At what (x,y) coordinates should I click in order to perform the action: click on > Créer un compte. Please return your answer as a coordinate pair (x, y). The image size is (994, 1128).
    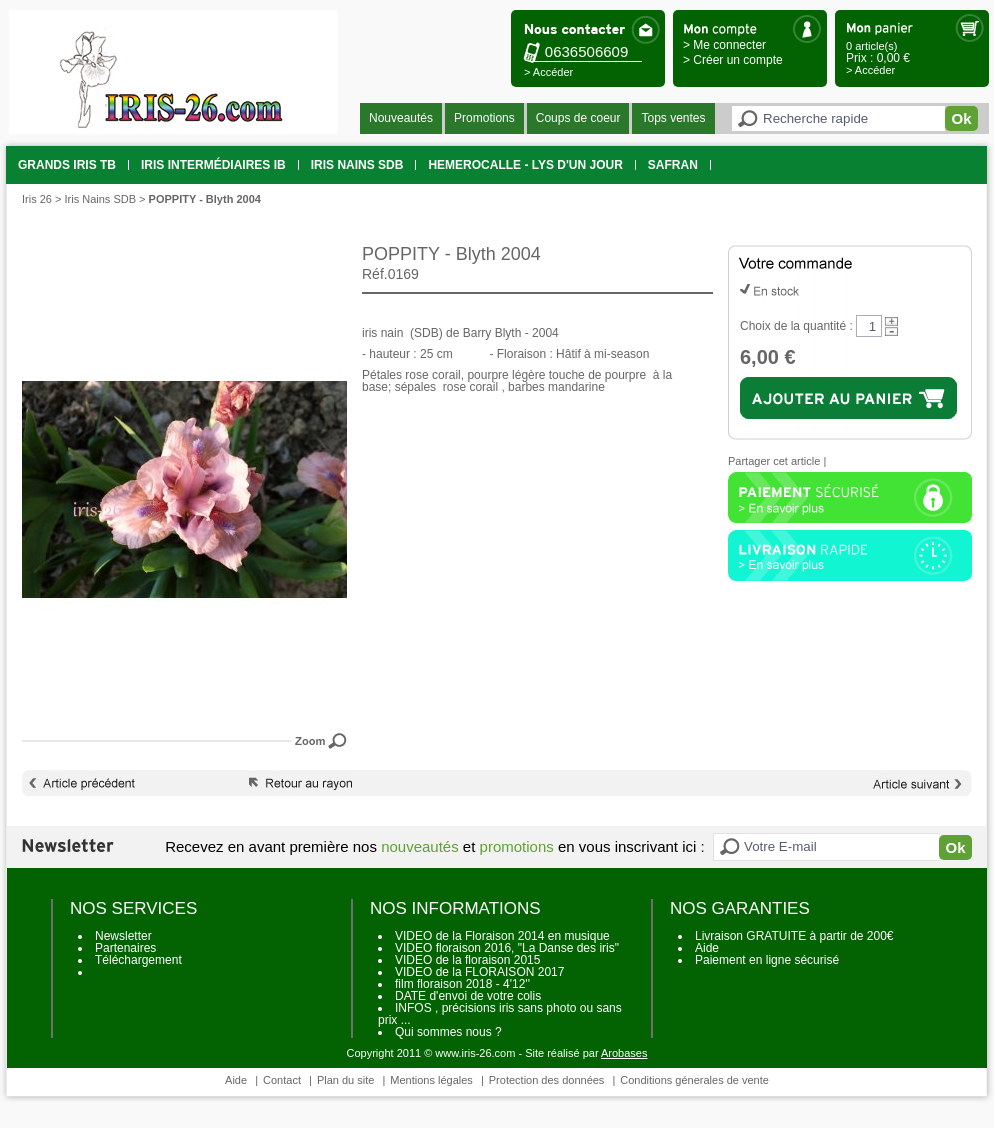
    Looking at the image, I should click on (733, 60).